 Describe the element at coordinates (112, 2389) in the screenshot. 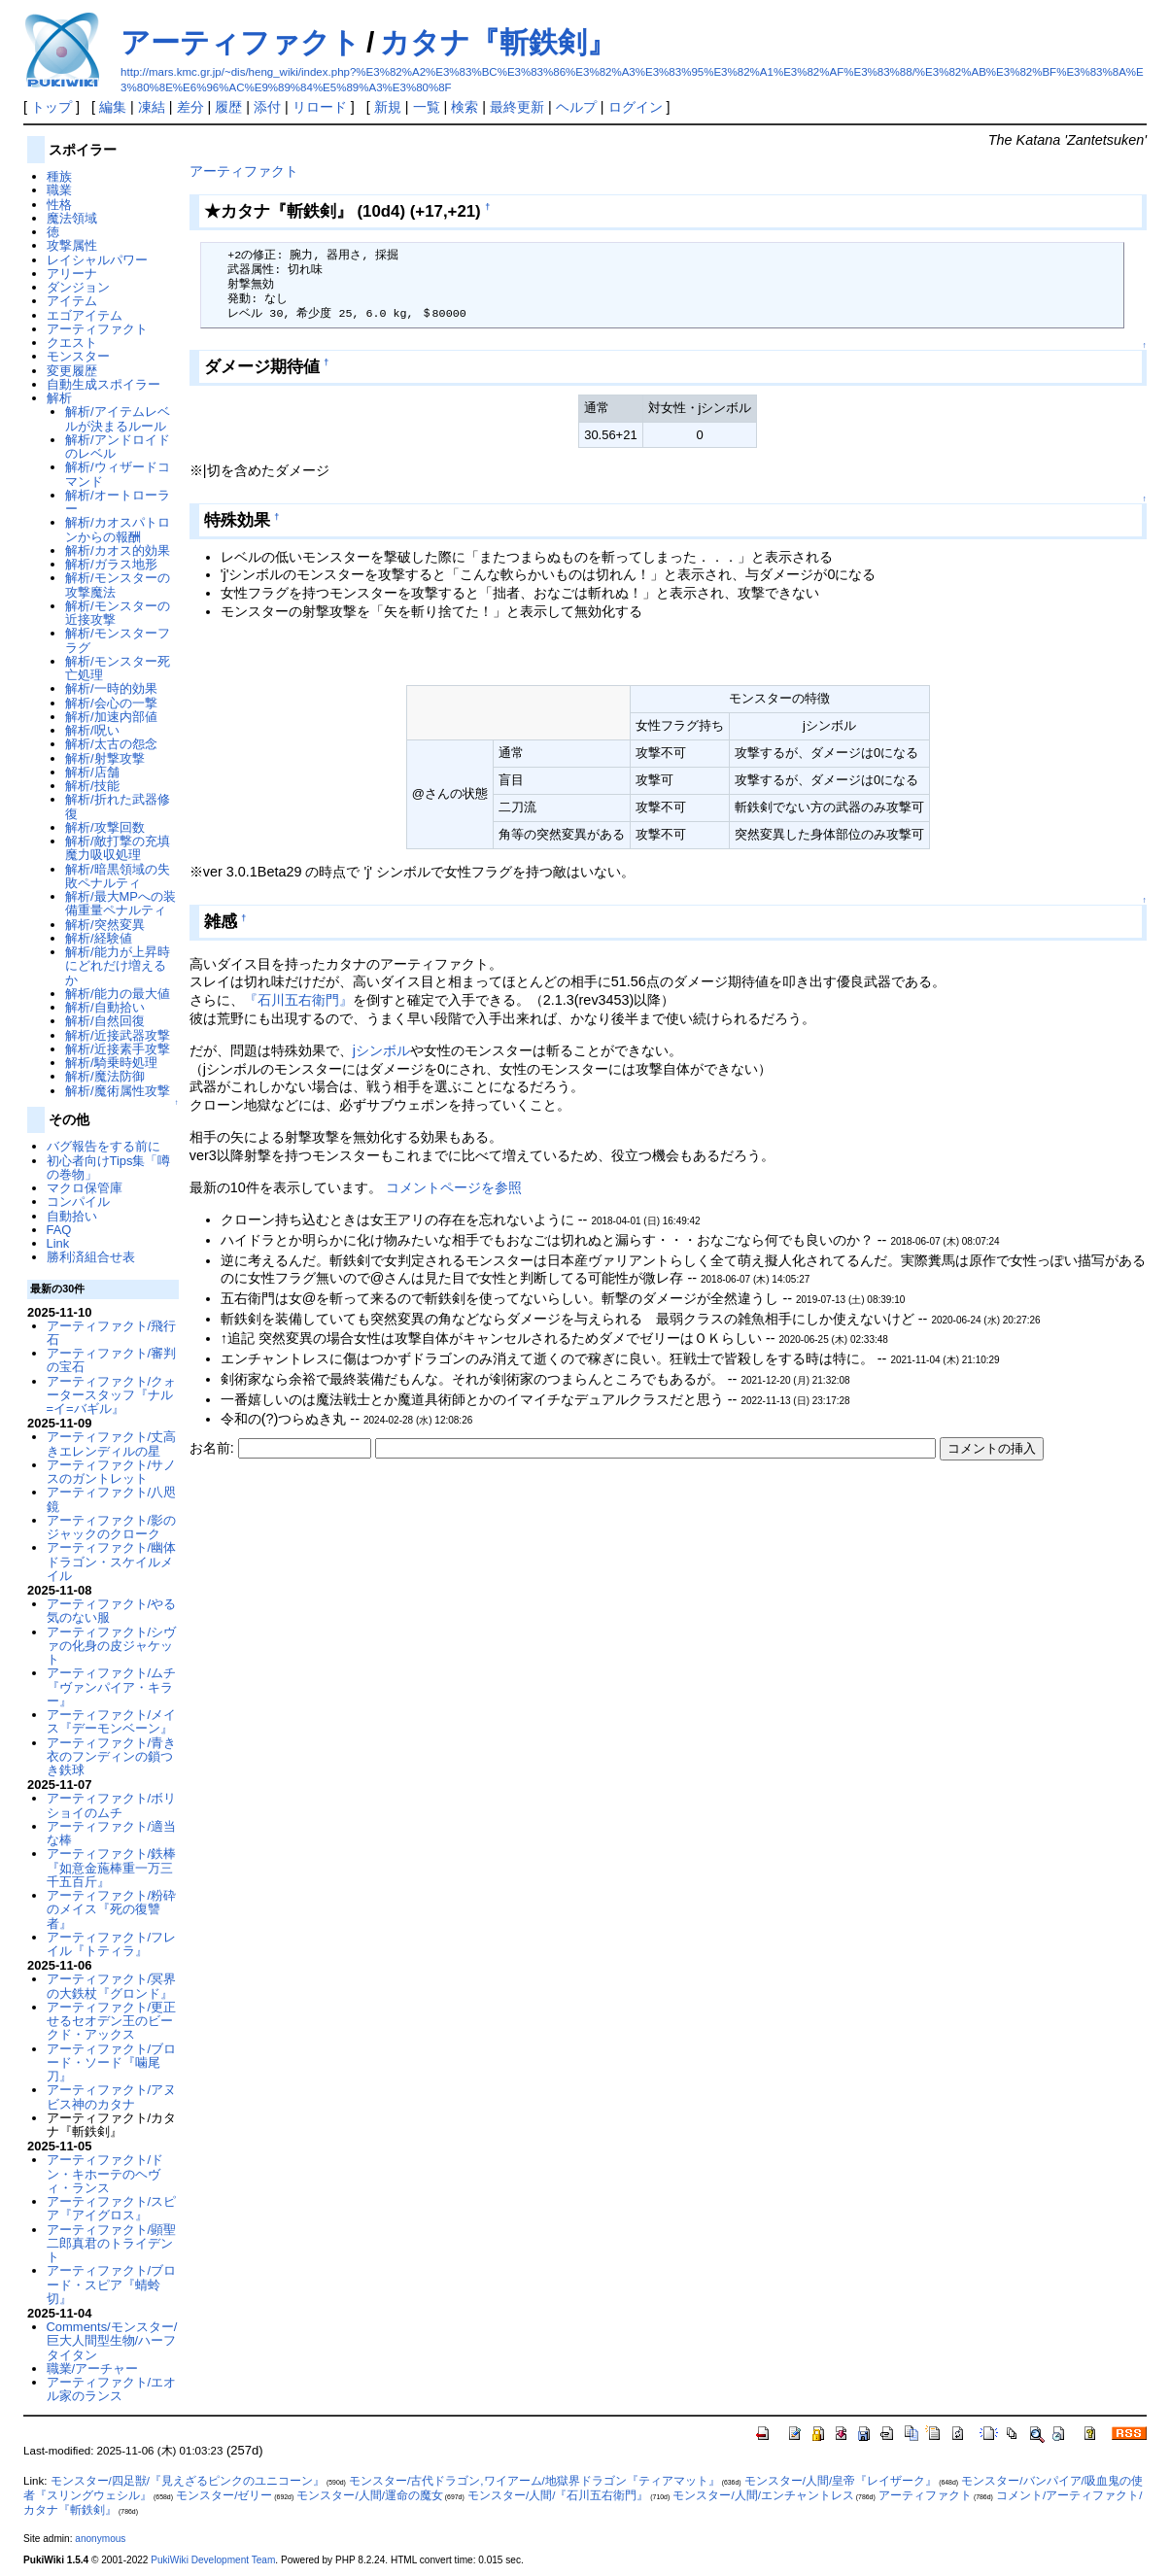

I see `アーティファクト/エオル家のランス` at that location.